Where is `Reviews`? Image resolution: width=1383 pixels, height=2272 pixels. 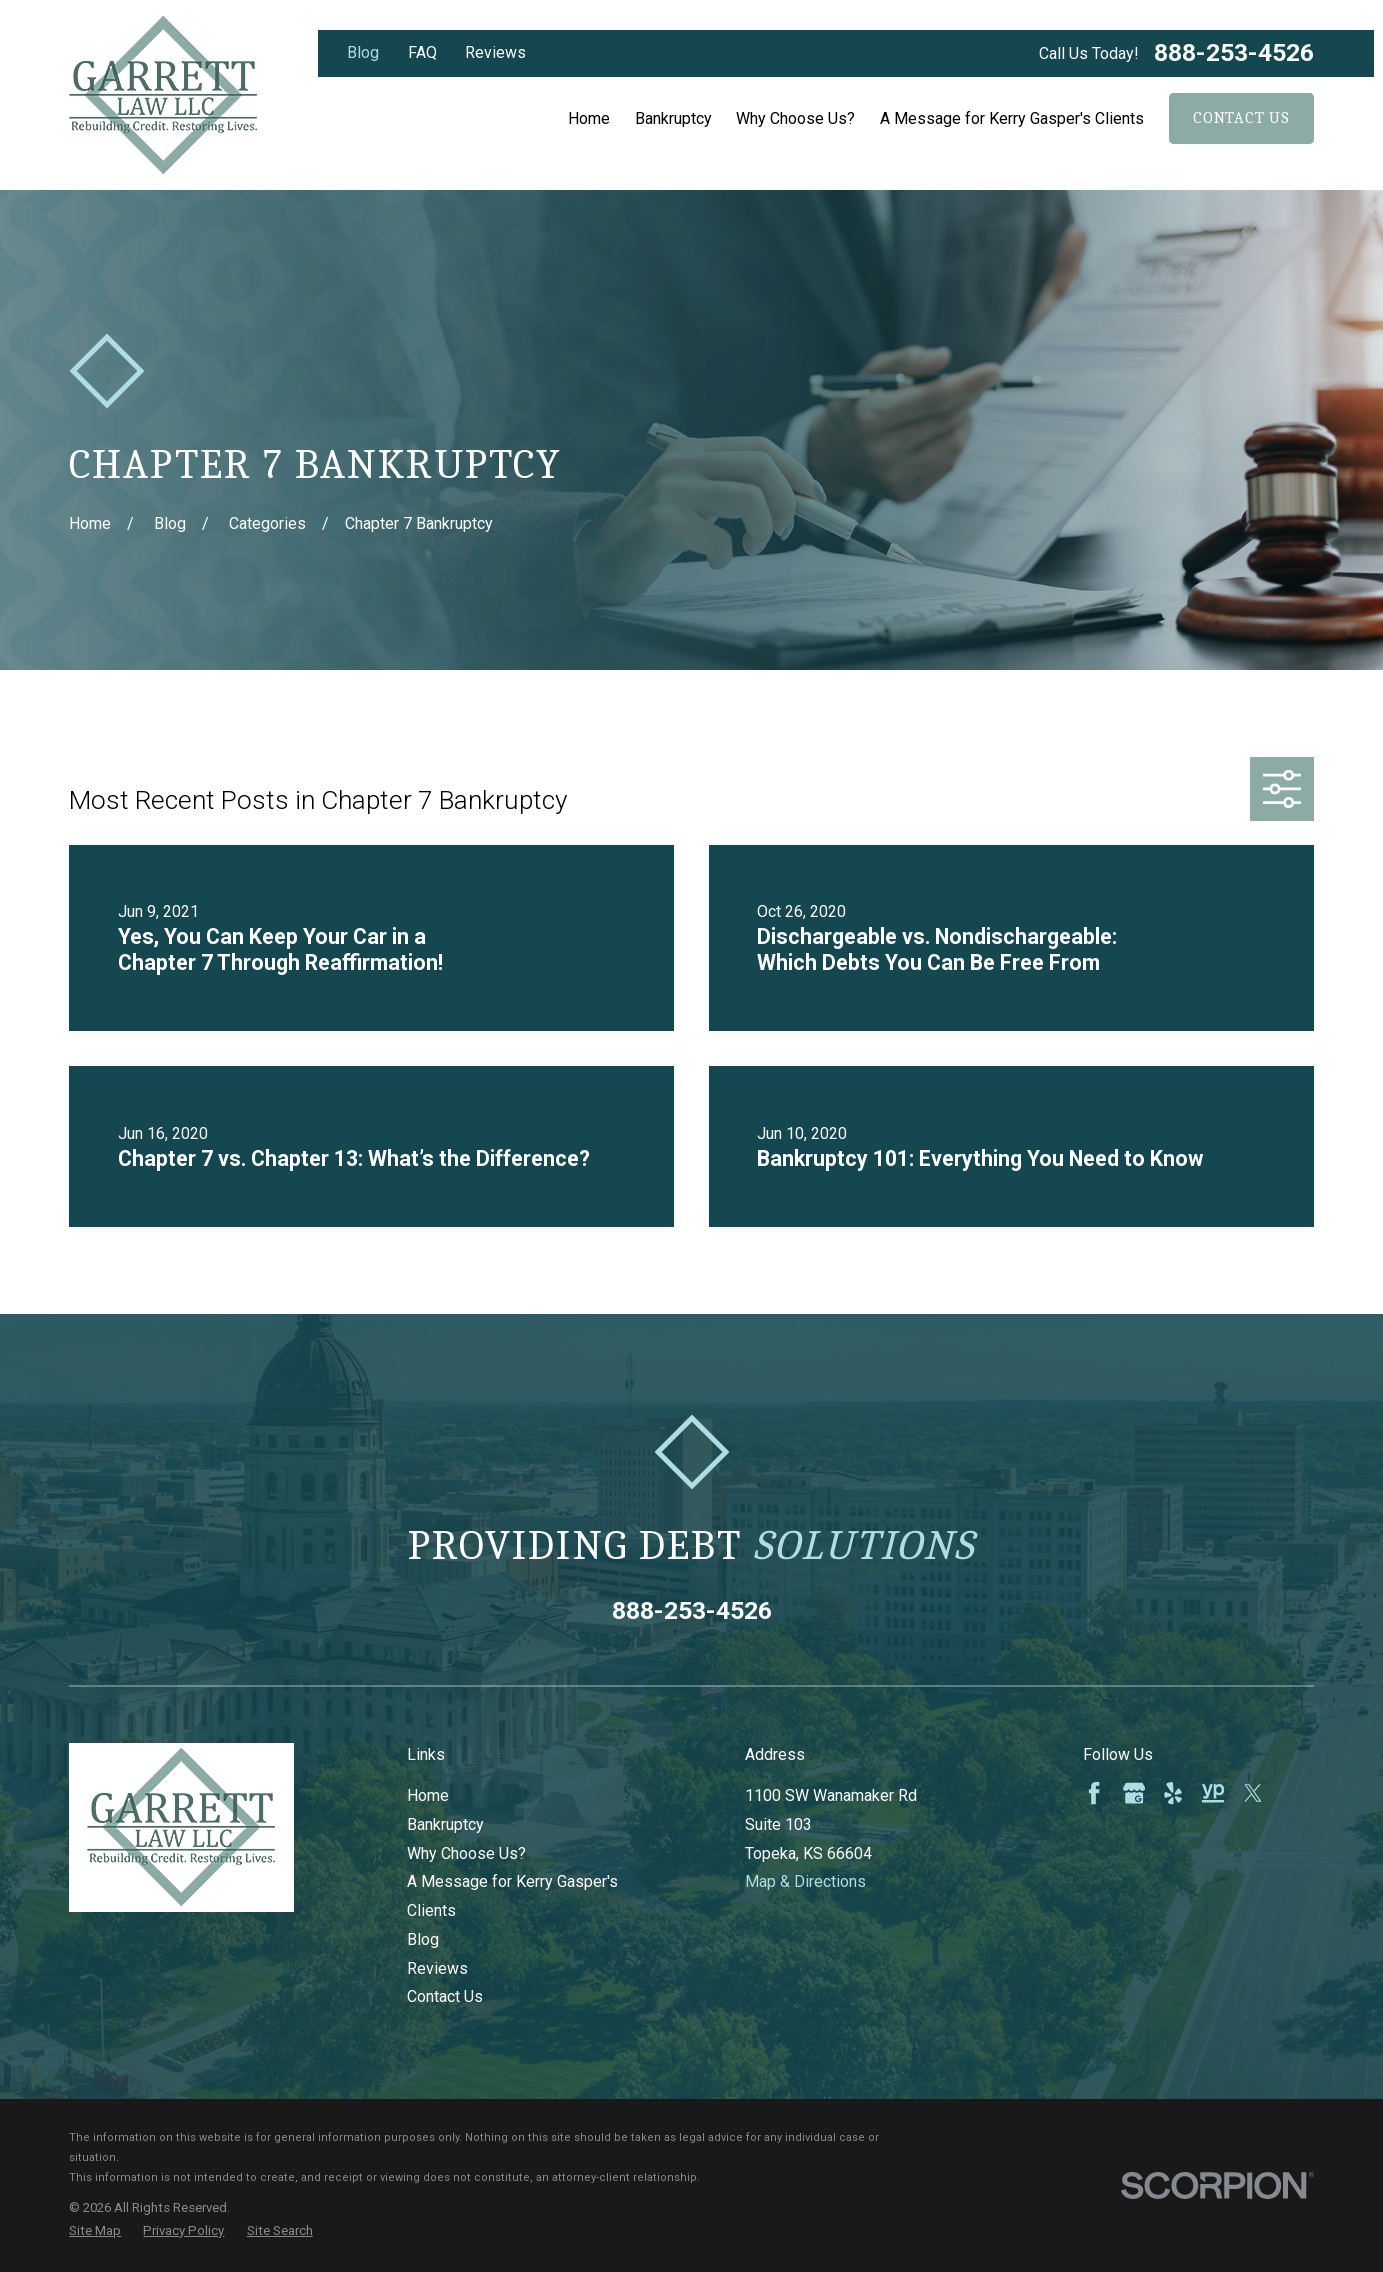
Reviews is located at coordinates (495, 52).